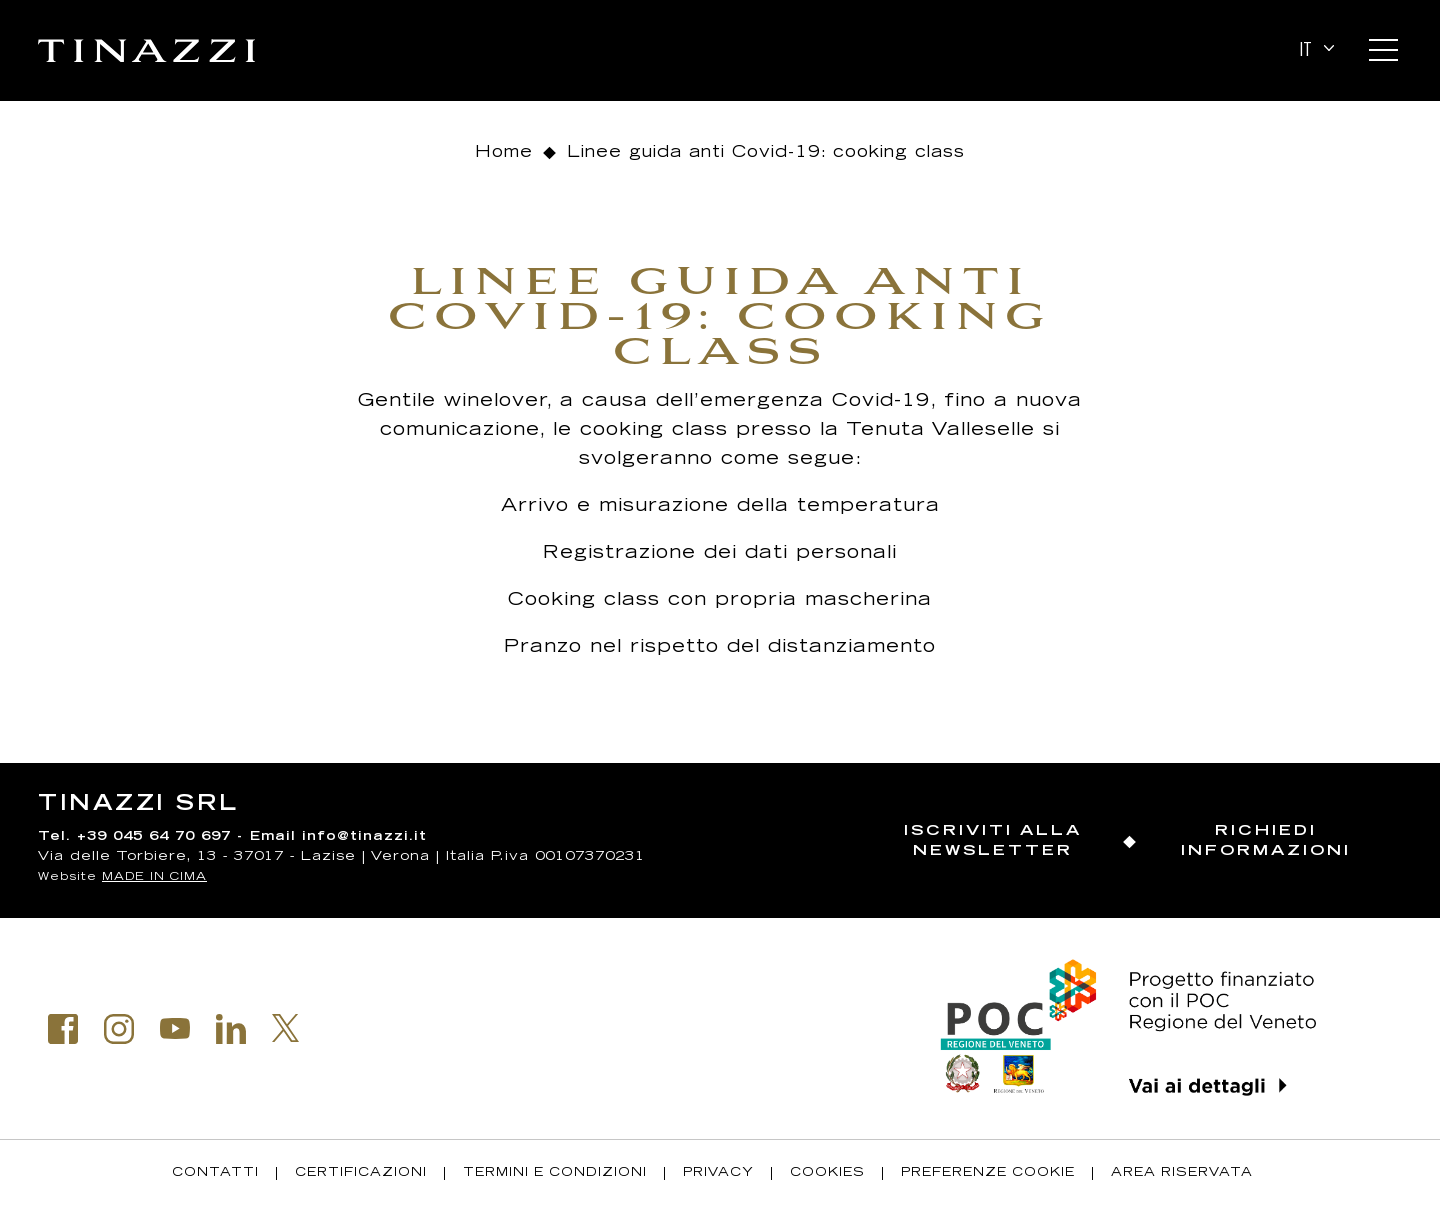  What do you see at coordinates (988, 1173) in the screenshot?
I see `Preferenze Cookie` at bounding box center [988, 1173].